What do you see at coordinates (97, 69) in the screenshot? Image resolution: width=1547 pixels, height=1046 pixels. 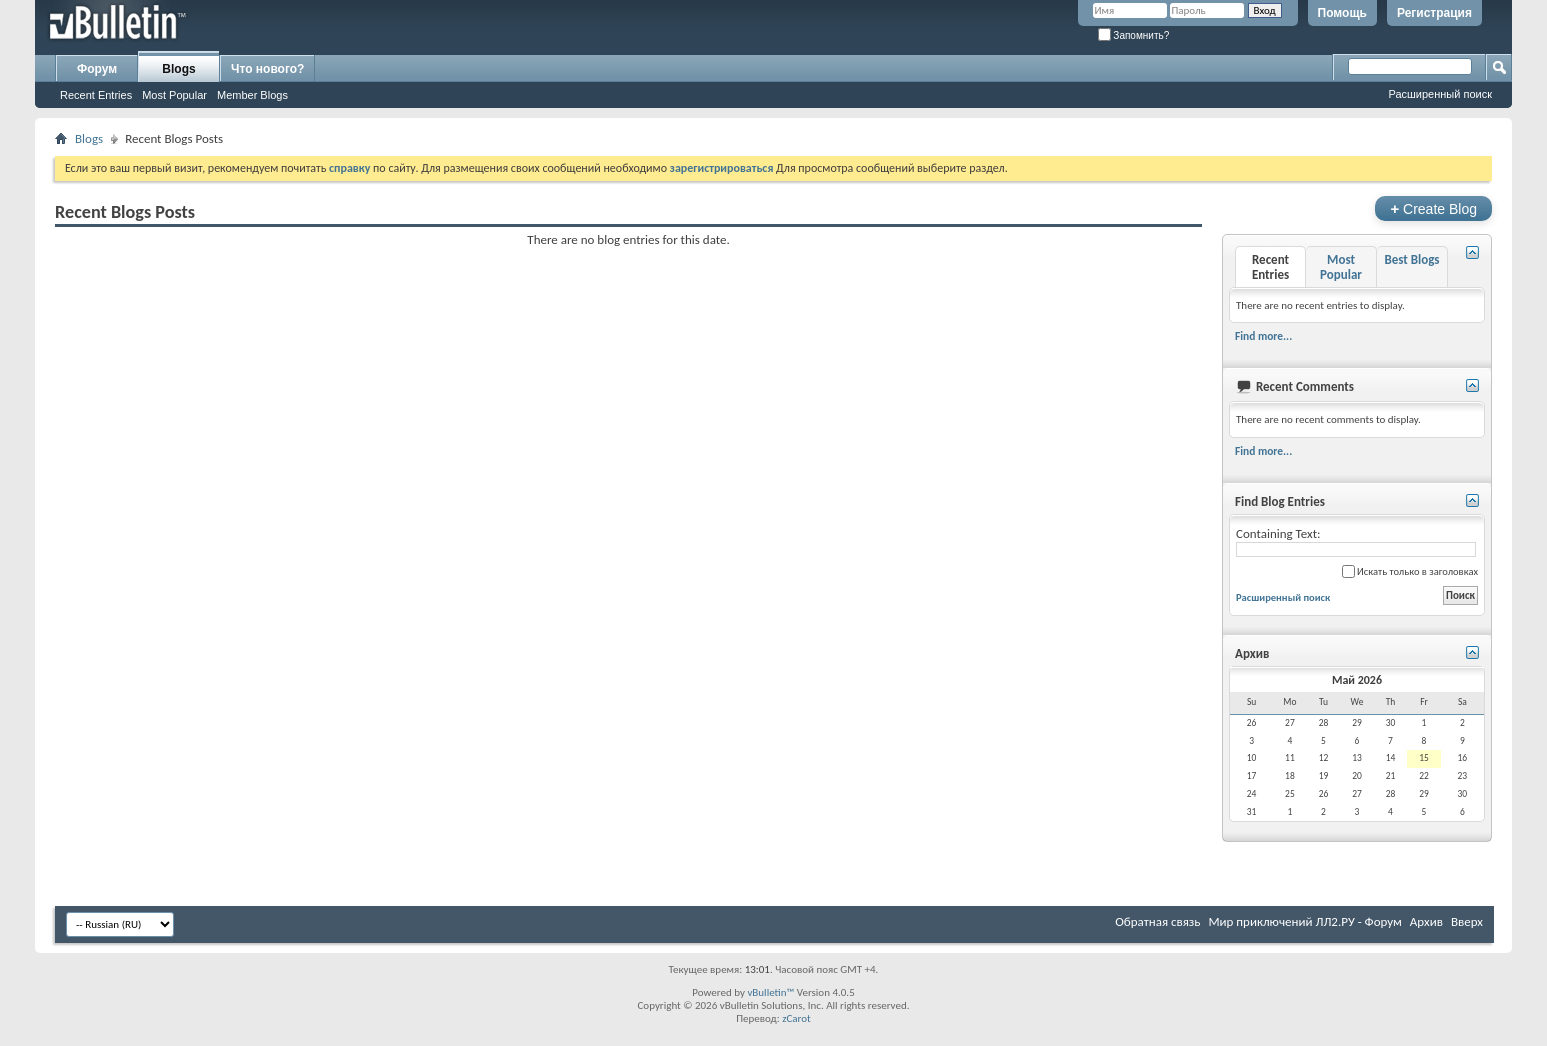 I see `Форум` at bounding box center [97, 69].